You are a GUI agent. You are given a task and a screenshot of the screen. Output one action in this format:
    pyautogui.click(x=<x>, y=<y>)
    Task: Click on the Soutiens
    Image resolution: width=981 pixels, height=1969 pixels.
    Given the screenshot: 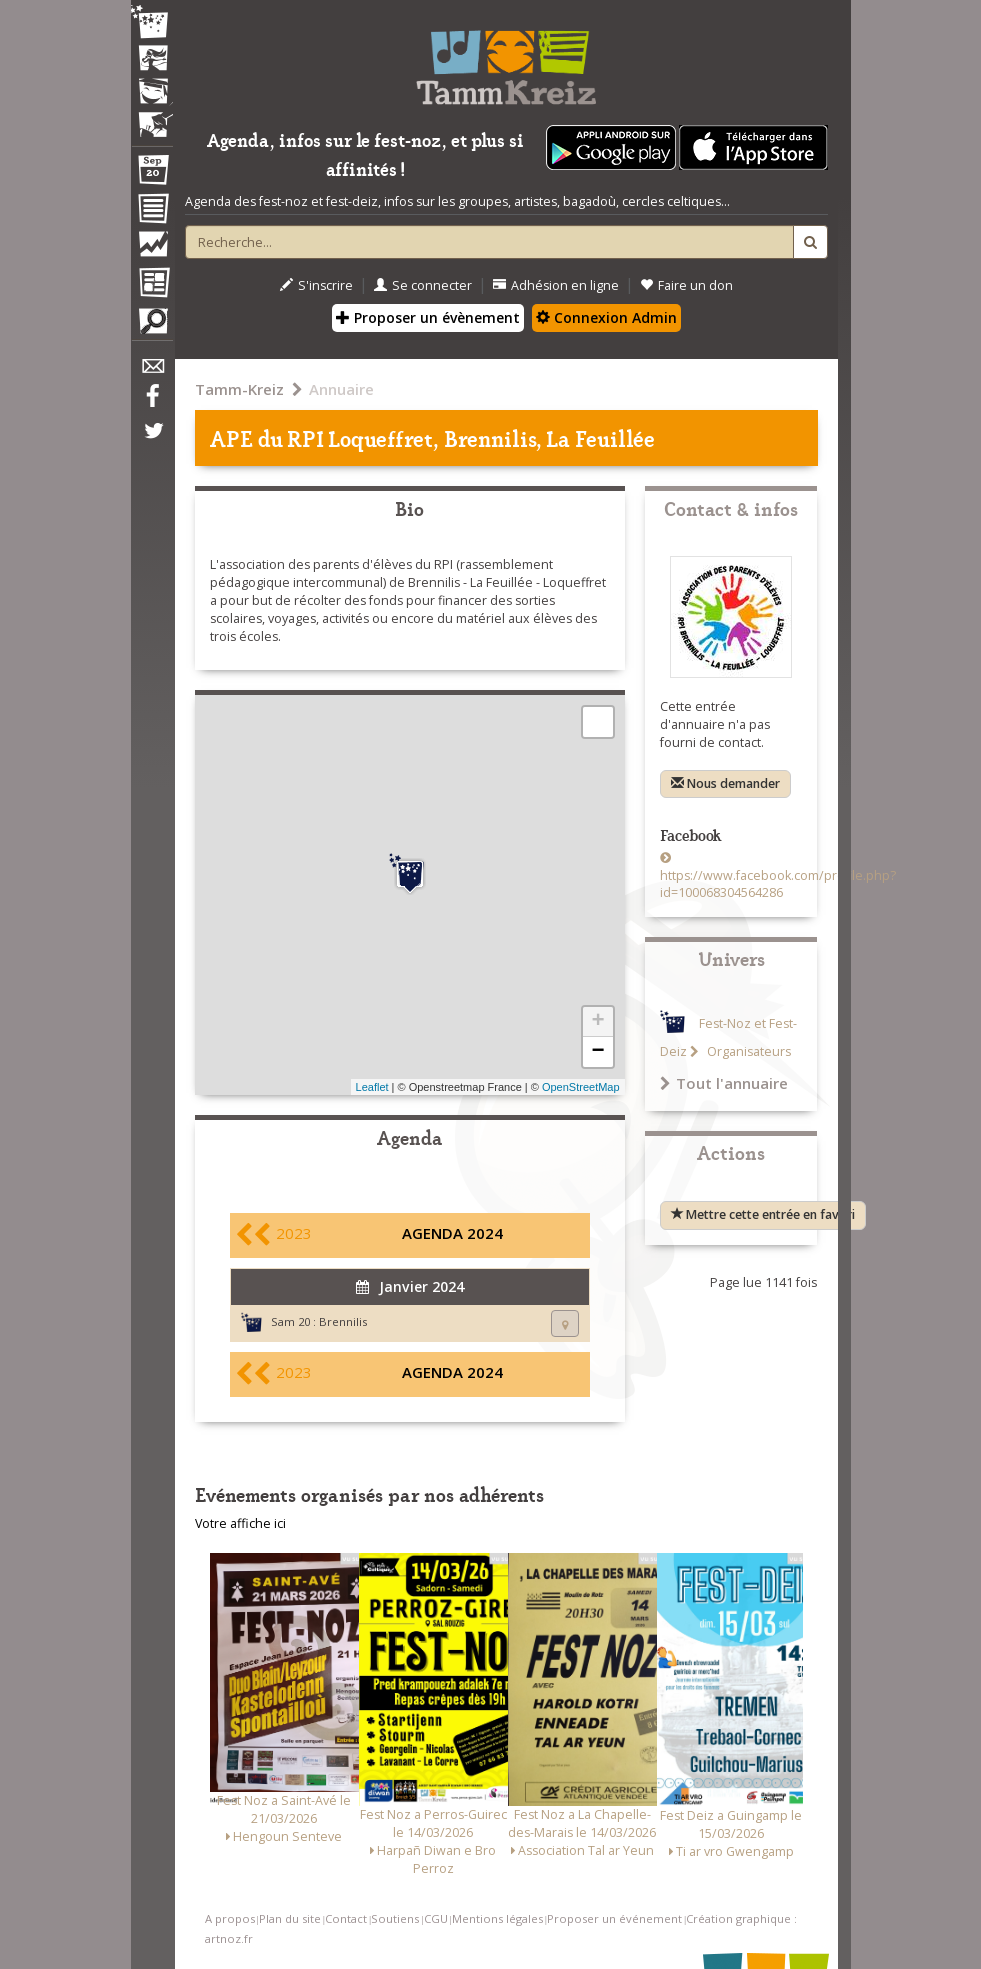 What is the action you would take?
    pyautogui.click(x=395, y=1918)
    